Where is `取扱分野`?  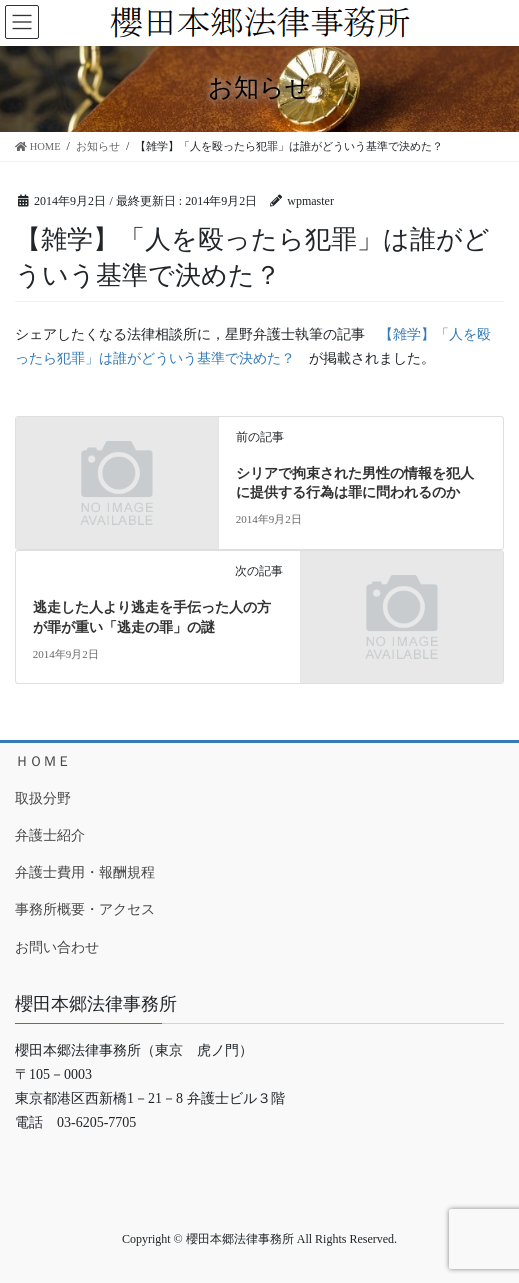
取扱分野 is located at coordinates (43, 798).